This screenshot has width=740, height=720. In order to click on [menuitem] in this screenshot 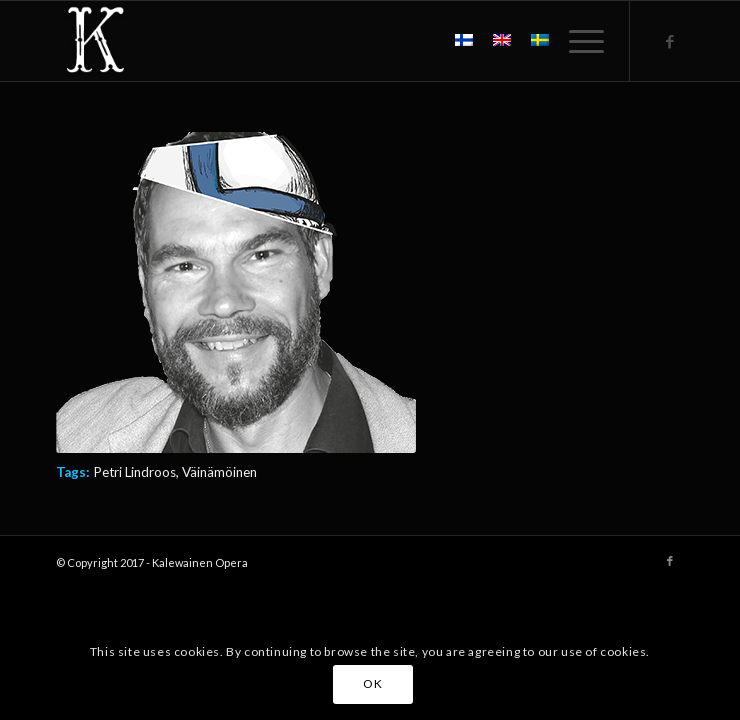, I will do `click(576, 41)`.